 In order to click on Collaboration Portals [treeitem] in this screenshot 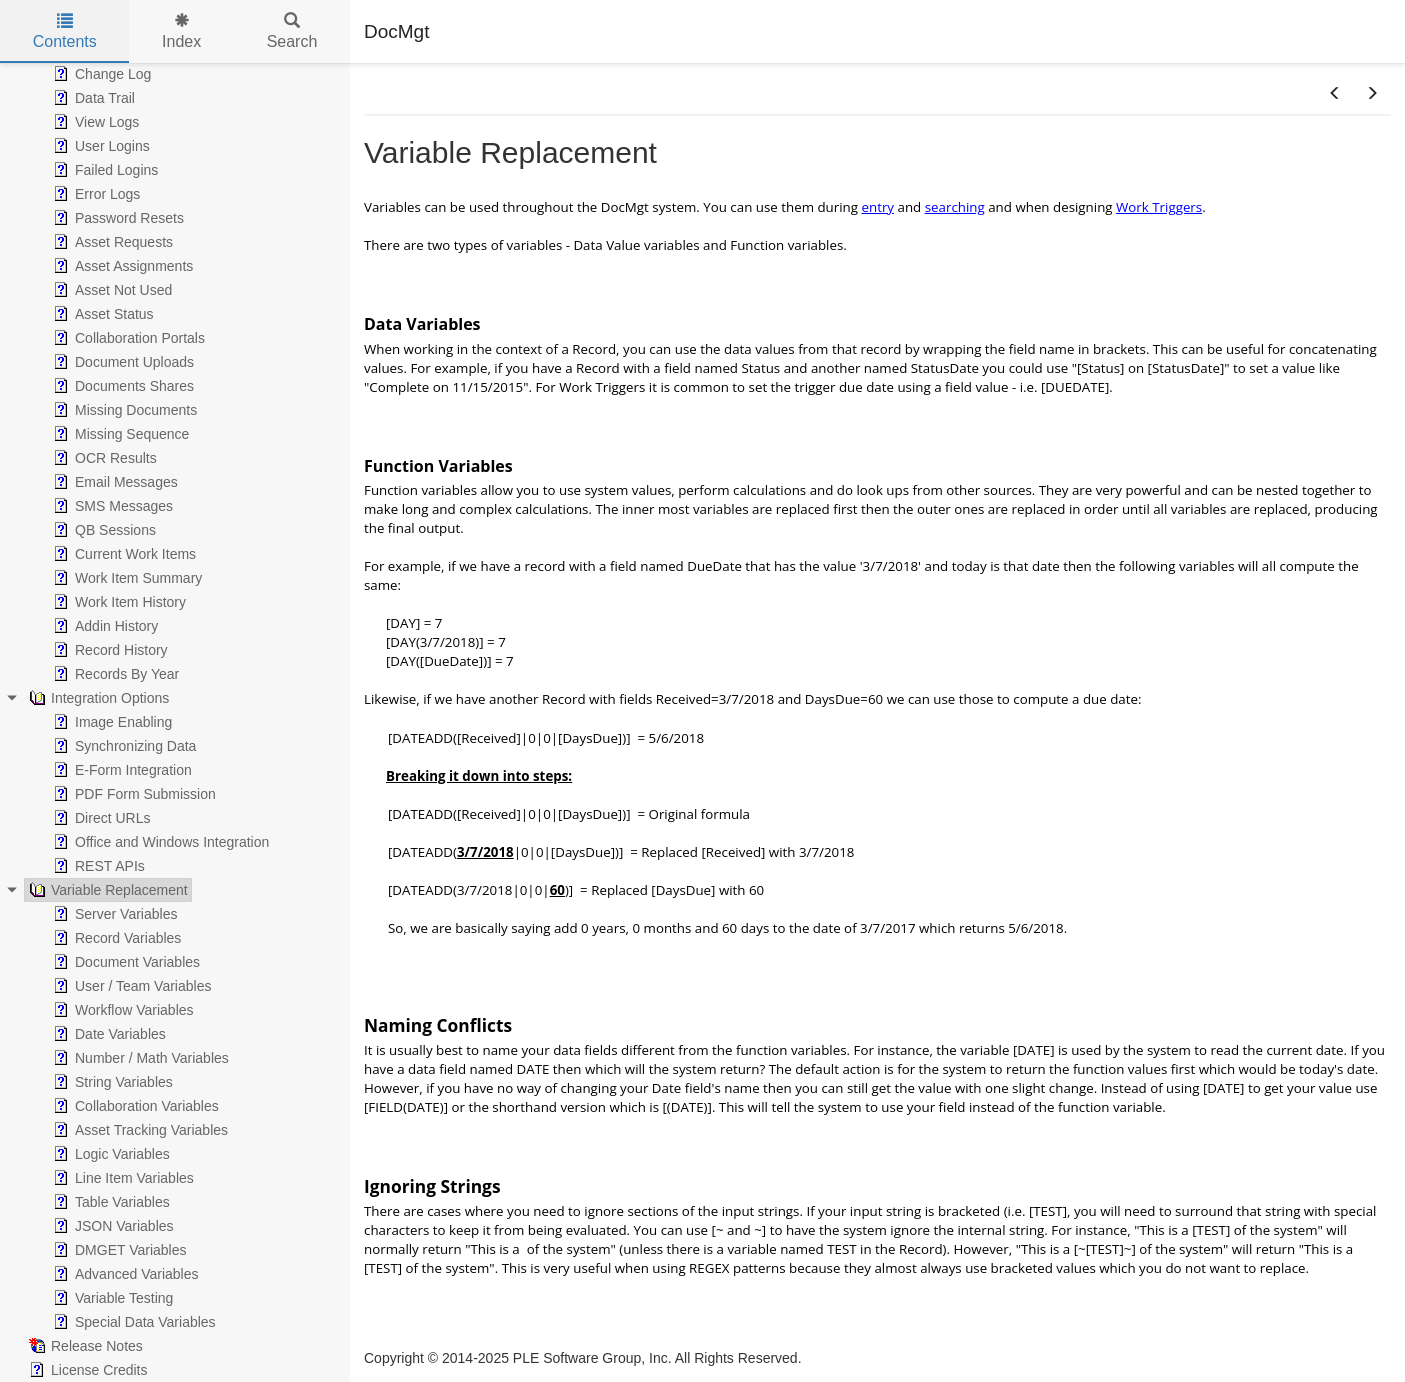, I will do `click(127, 338)`.